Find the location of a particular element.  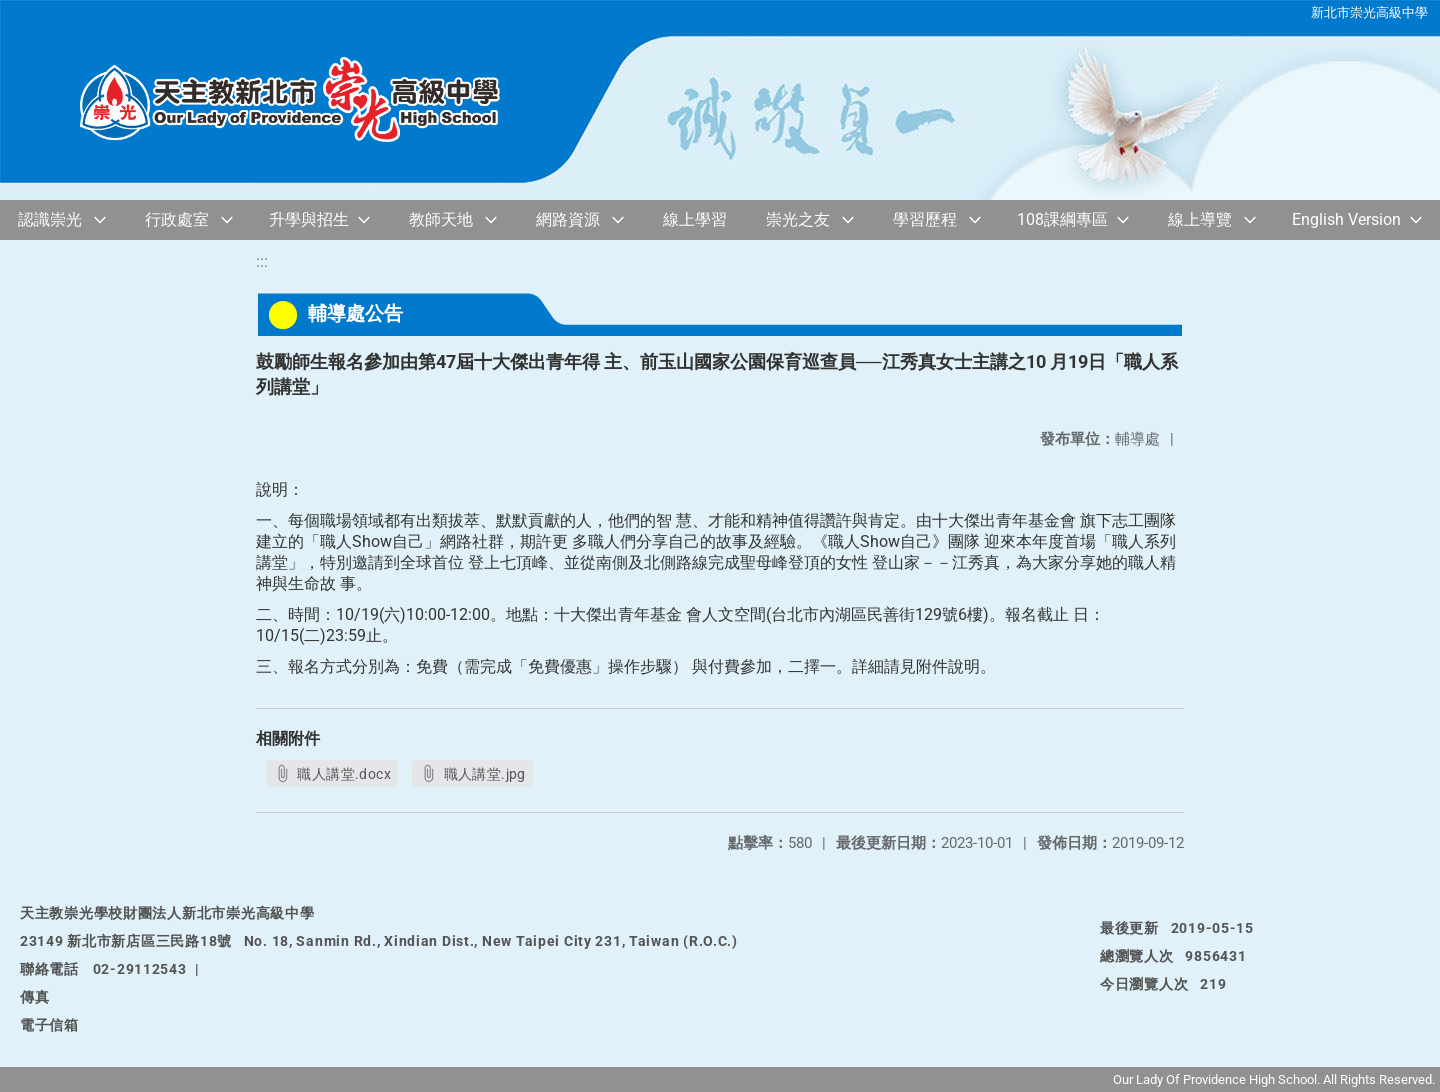

教師天地 is located at coordinates (441, 219).